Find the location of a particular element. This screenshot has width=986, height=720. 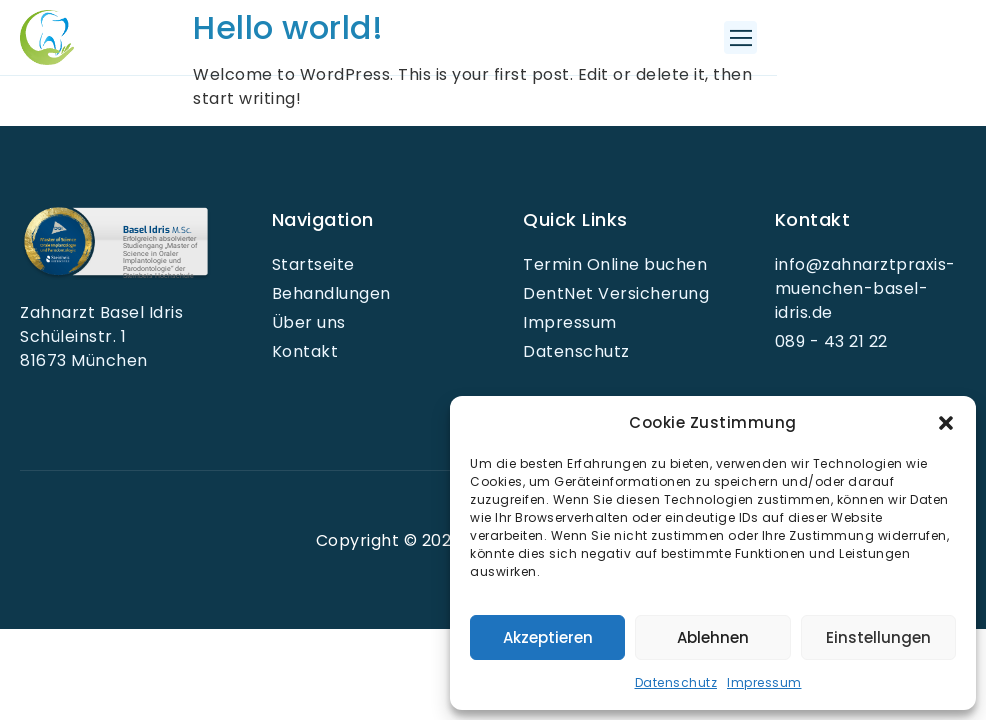

Ablehnen is located at coordinates (713, 637).